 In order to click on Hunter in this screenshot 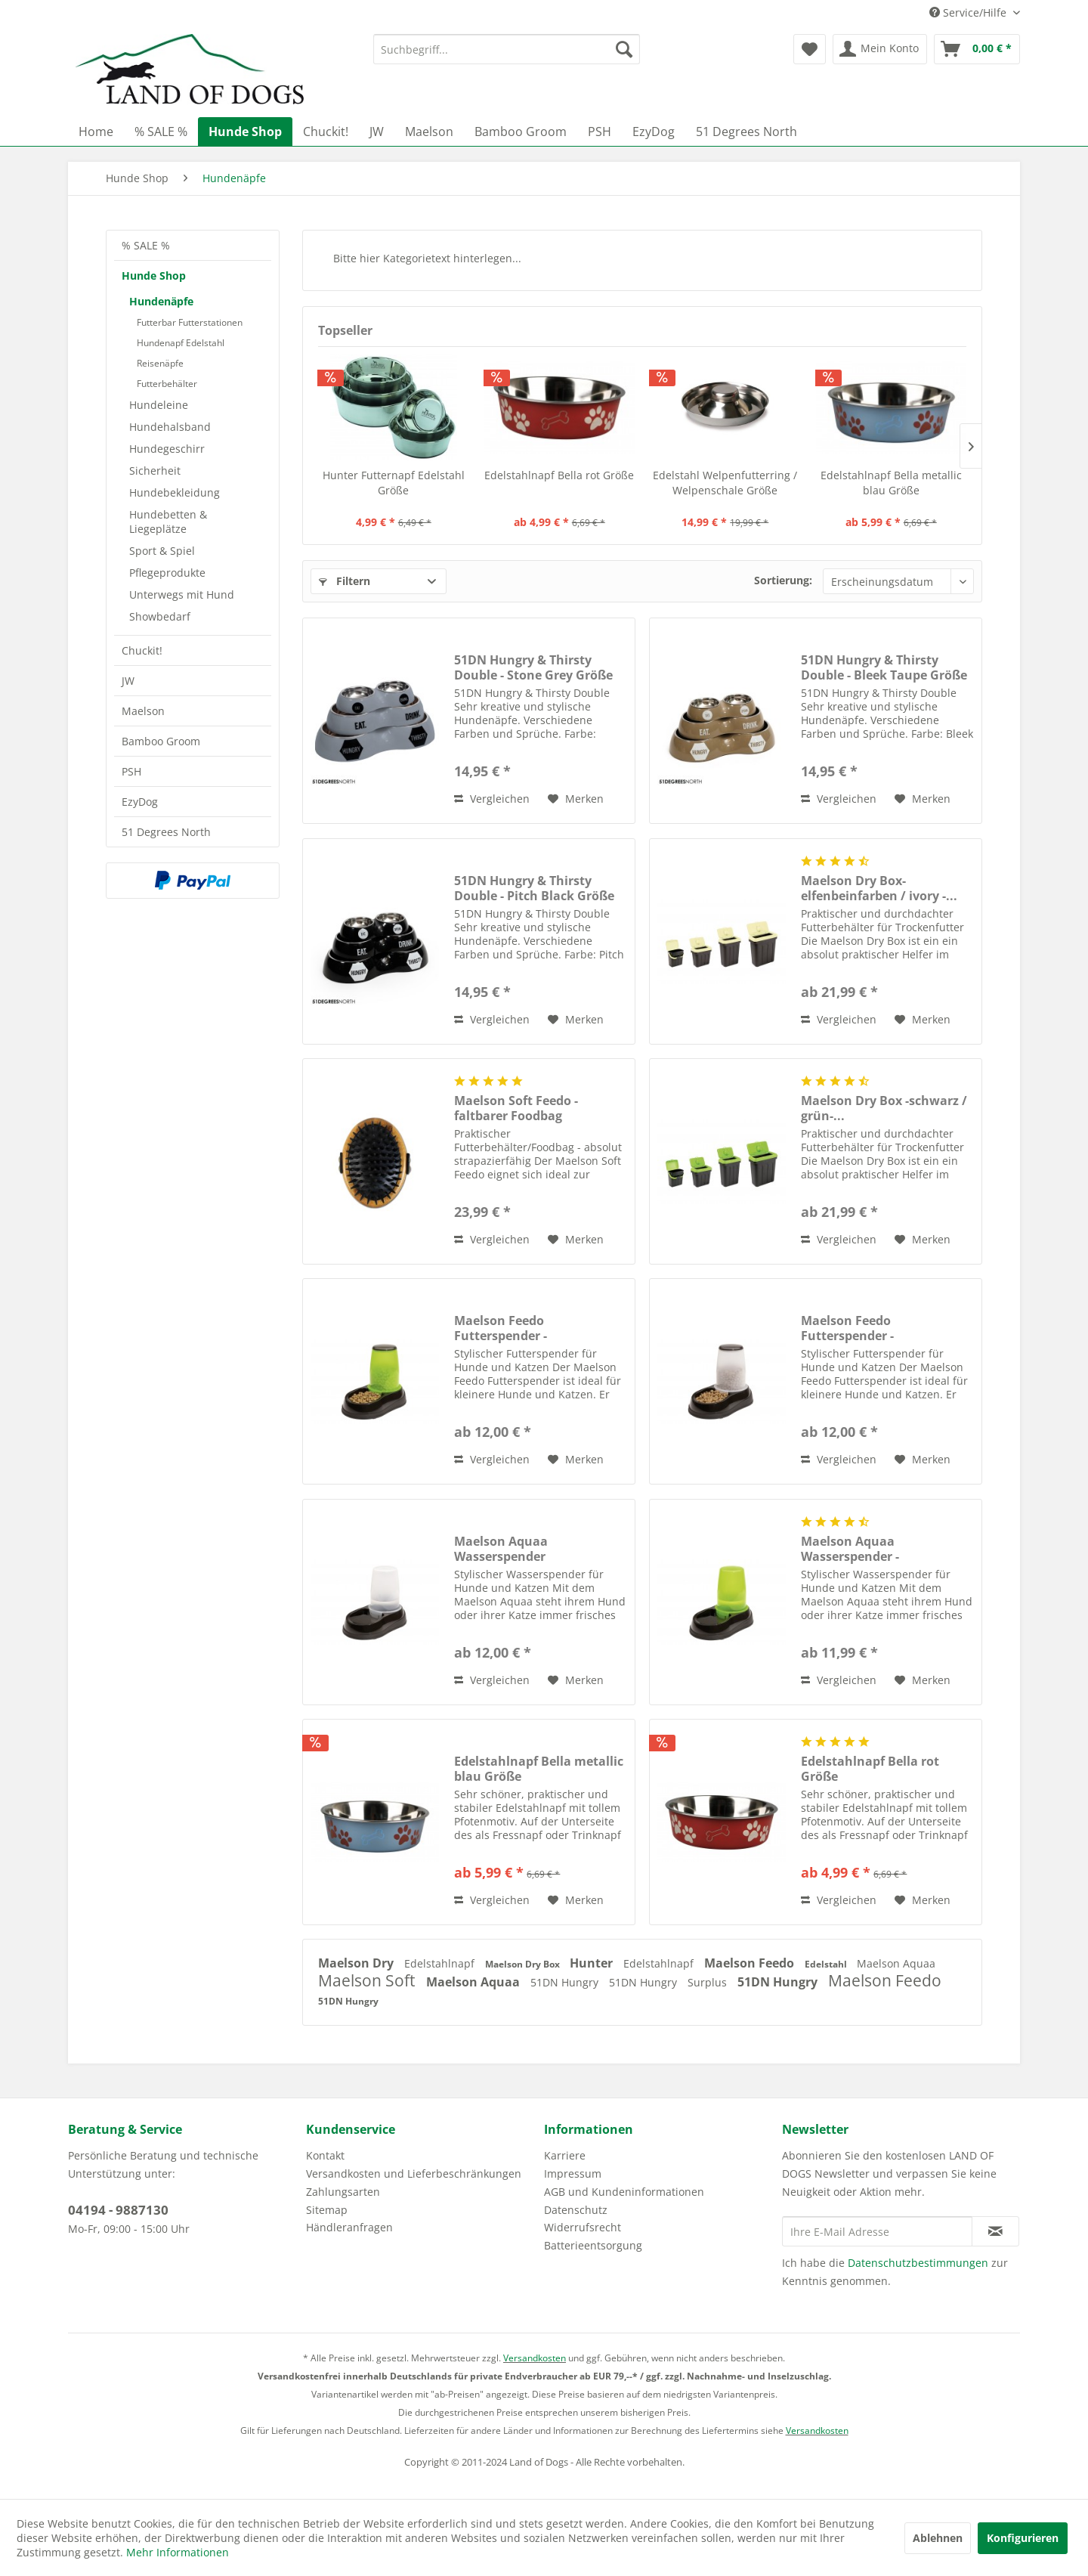, I will do `click(593, 1963)`.